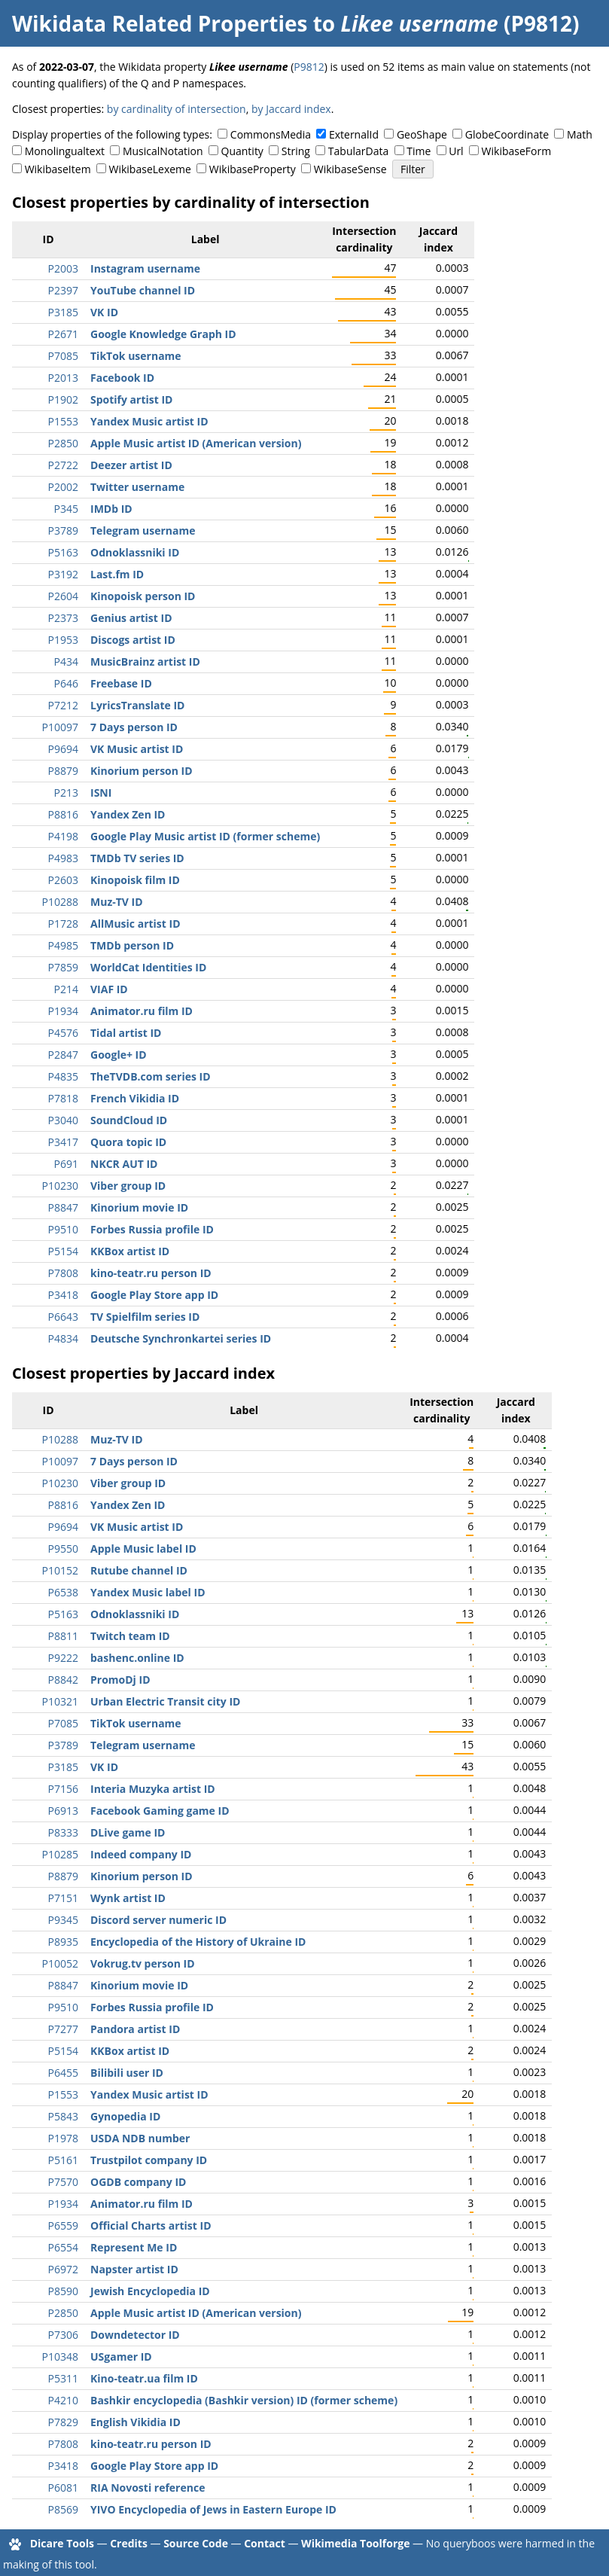 This screenshot has height=2576, width=609. Describe the element at coordinates (195, 2543) in the screenshot. I see `Source Code` at that location.